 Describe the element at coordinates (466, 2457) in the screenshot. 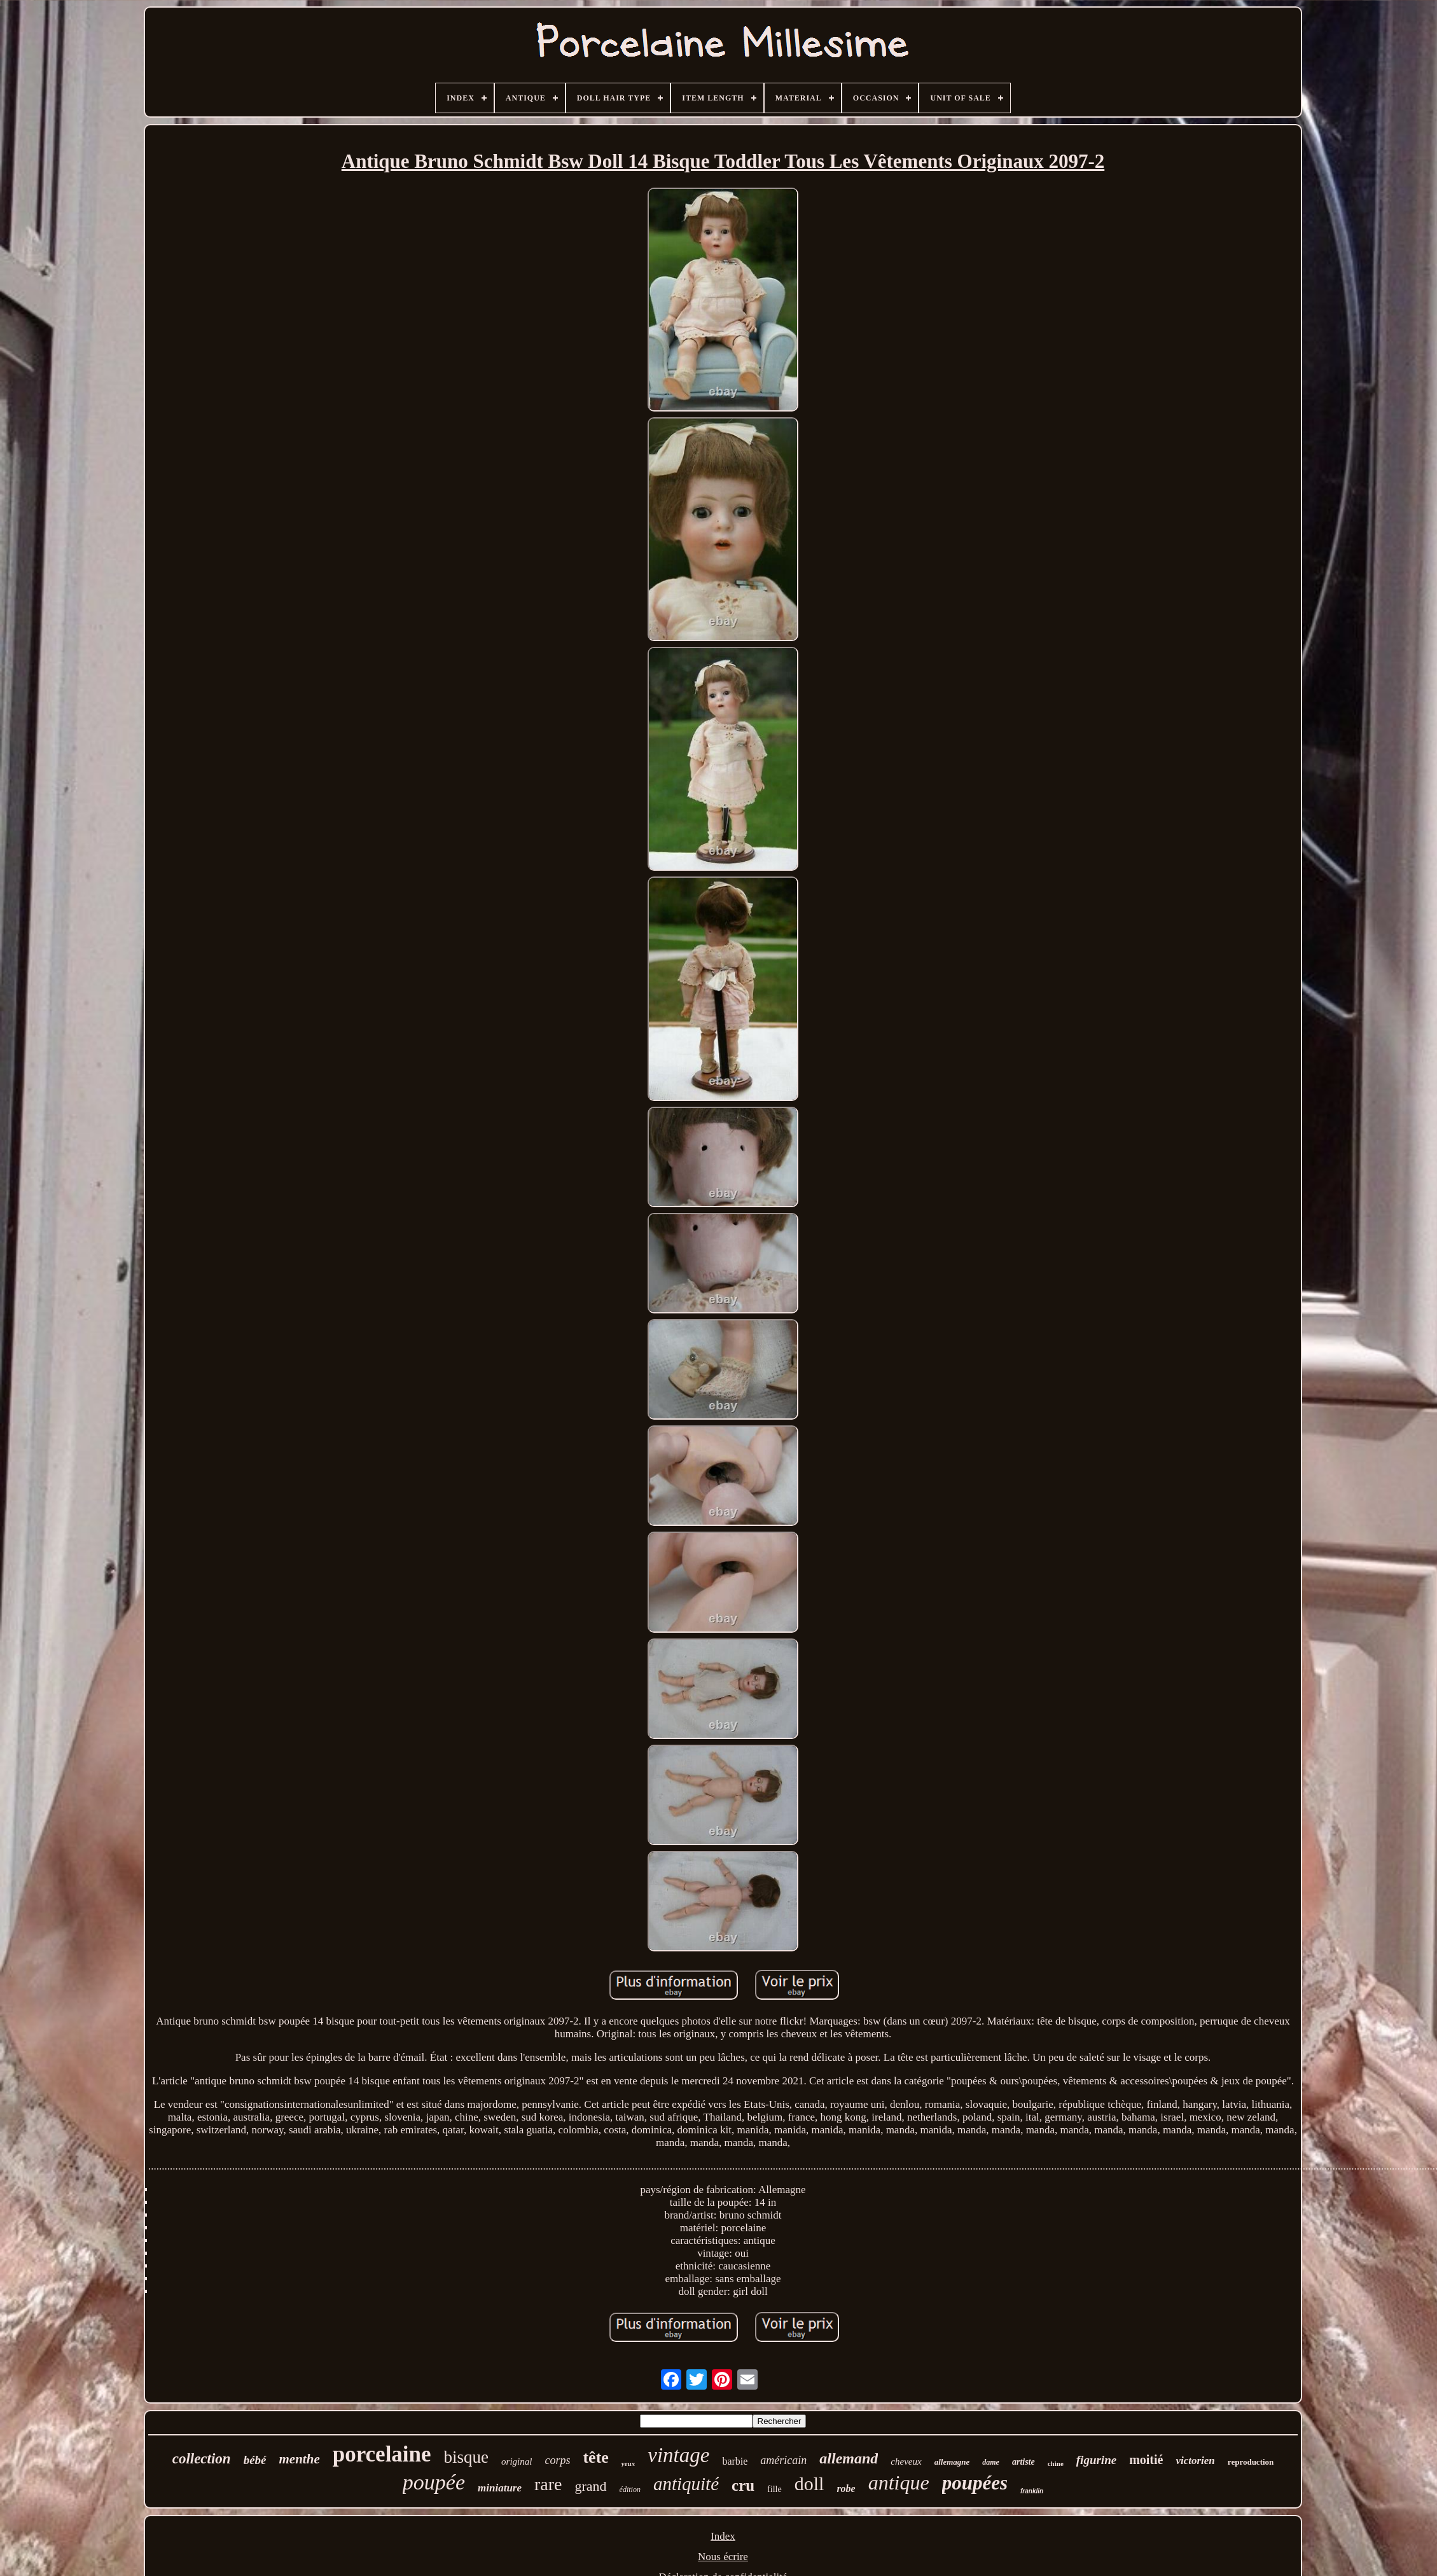

I see `bisque` at that location.